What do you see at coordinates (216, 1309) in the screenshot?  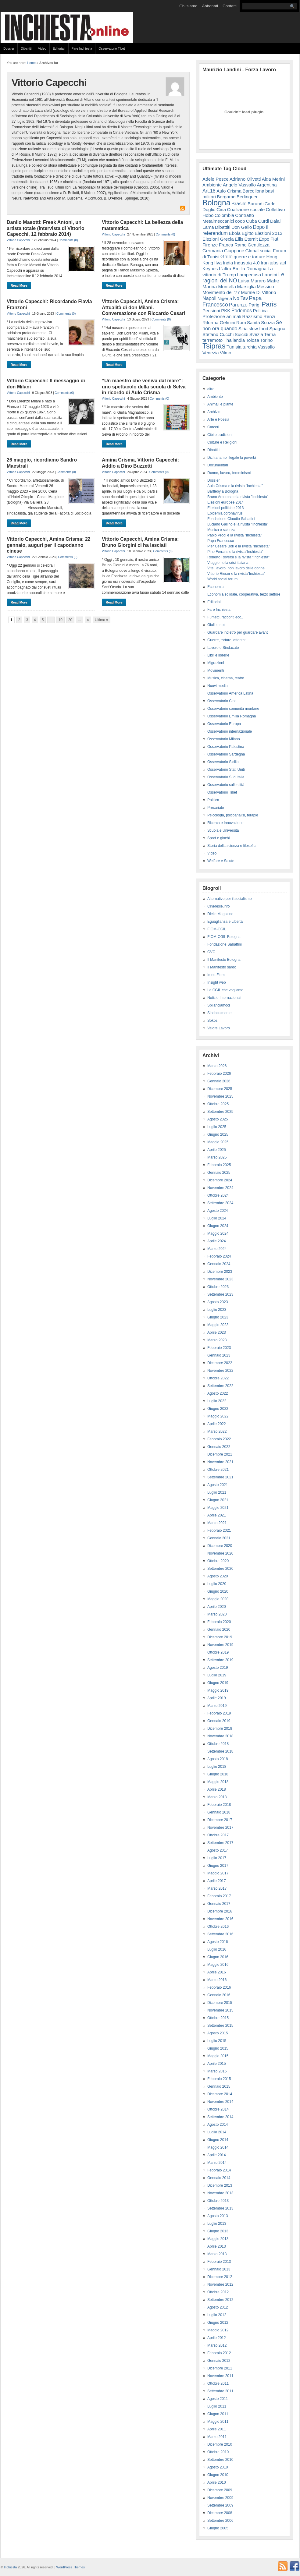 I see `Luglio 2023` at bounding box center [216, 1309].